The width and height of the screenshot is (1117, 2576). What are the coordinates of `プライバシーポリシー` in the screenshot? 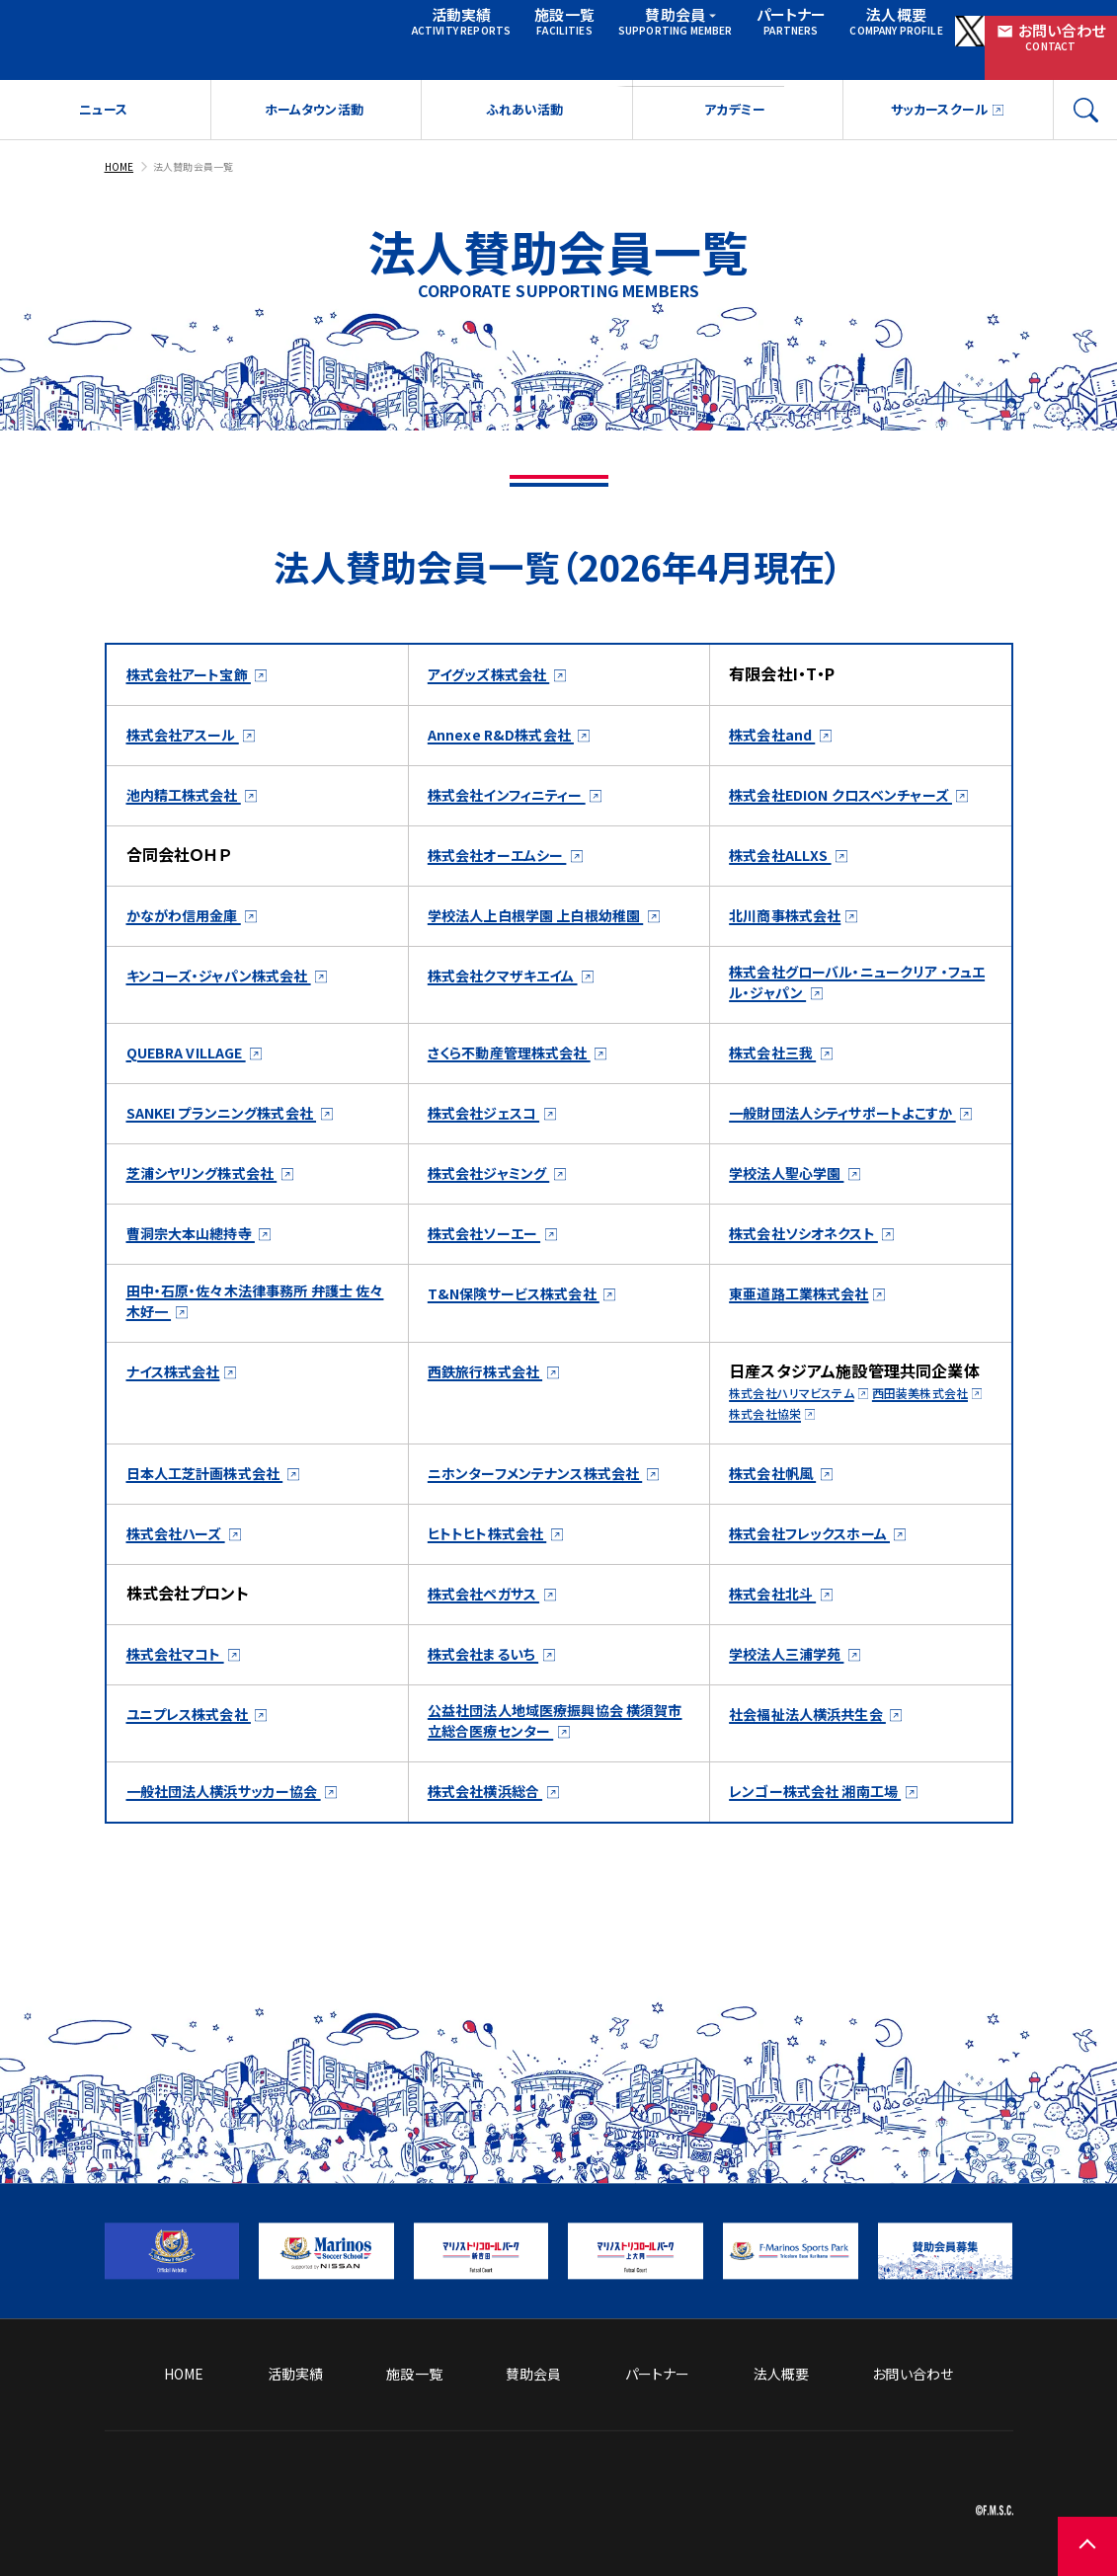 It's located at (948, 2469).